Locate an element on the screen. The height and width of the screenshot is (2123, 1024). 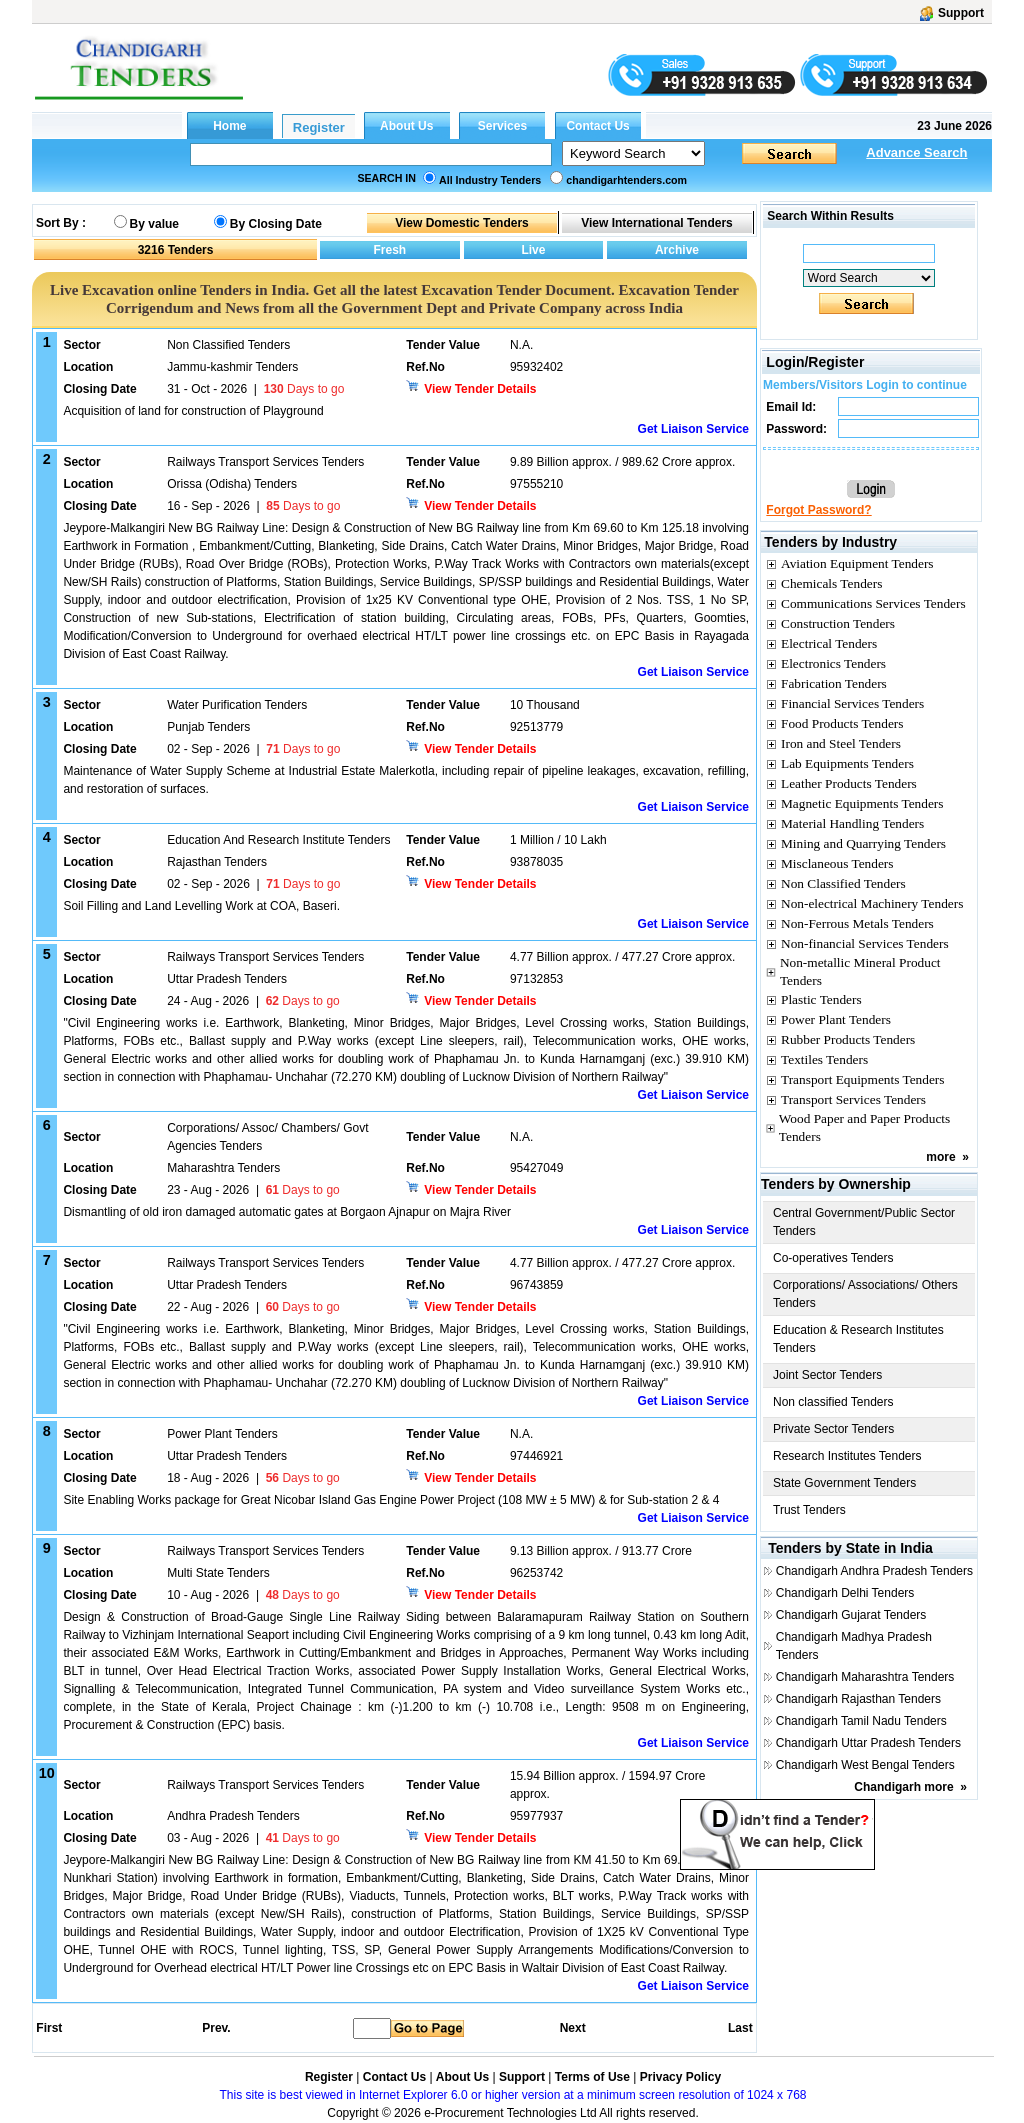
Trust Tenders is located at coordinates (809, 1510).